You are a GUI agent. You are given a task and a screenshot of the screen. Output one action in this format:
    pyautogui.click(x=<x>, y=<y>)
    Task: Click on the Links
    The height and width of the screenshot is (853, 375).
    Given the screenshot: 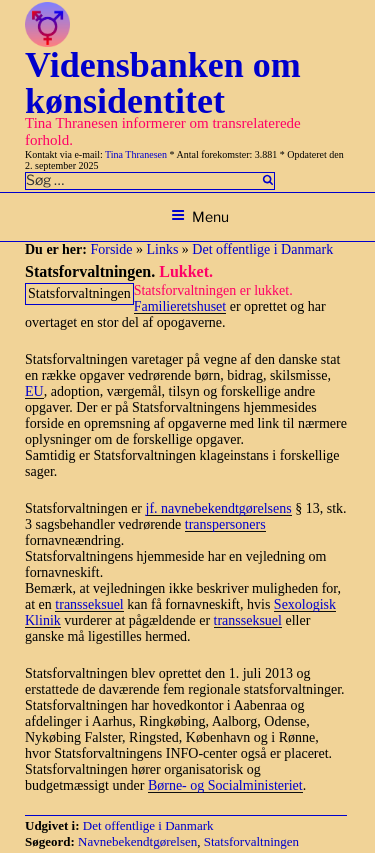 What is the action you would take?
    pyautogui.click(x=162, y=249)
    